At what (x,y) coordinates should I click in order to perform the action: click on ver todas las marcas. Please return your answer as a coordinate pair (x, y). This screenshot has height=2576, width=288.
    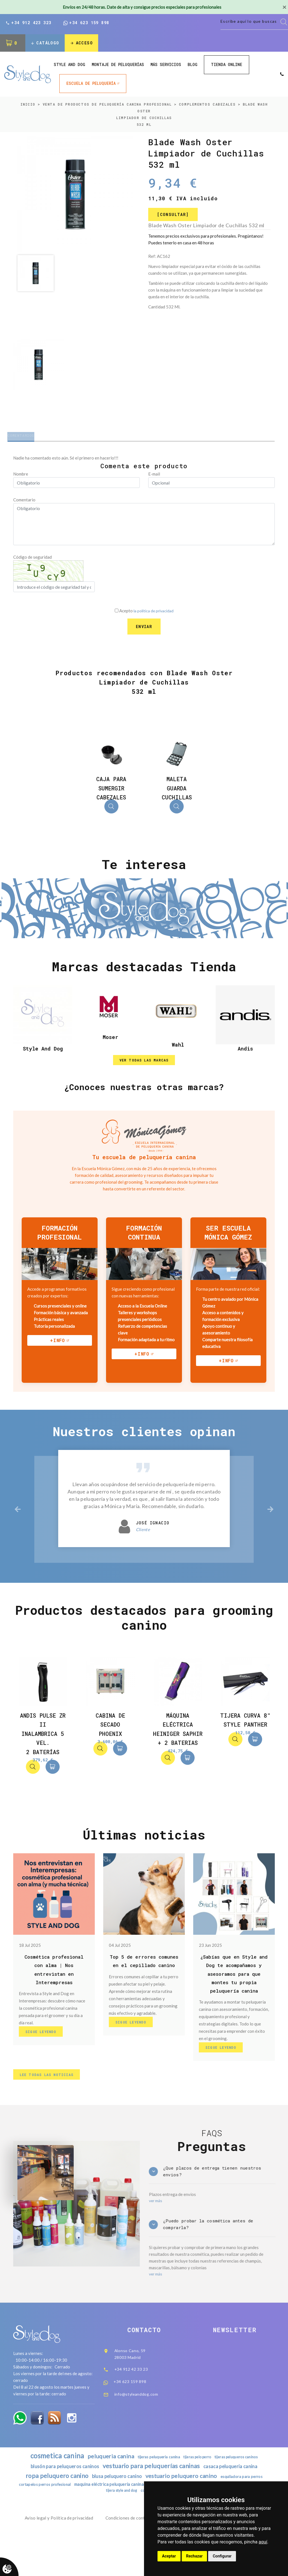
    Looking at the image, I should click on (144, 1072).